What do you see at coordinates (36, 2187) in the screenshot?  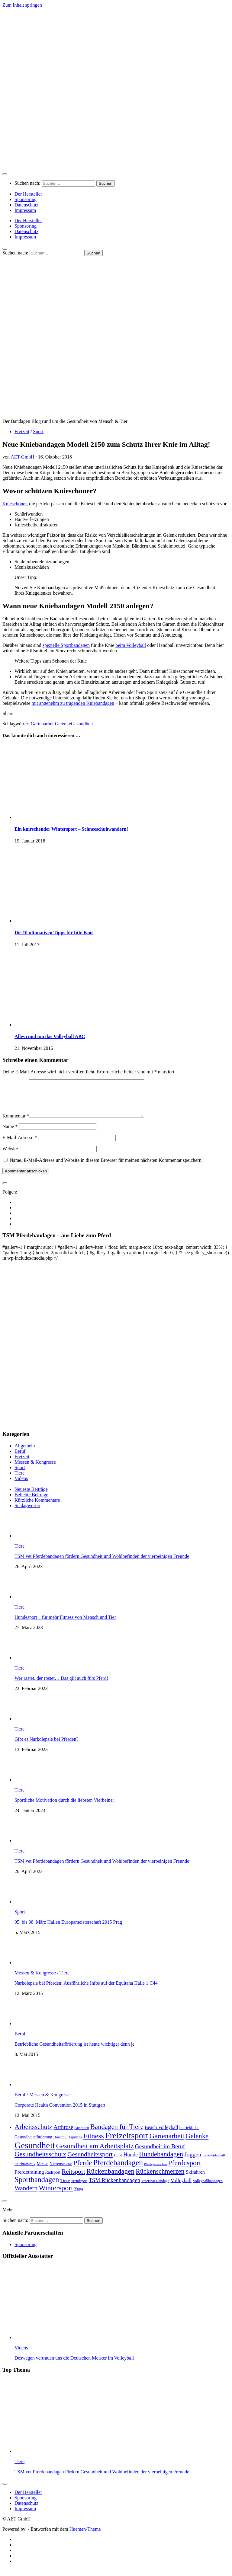 I see `Sportbandagen [Sportbandagen (24 Einträge)]` at bounding box center [36, 2187].